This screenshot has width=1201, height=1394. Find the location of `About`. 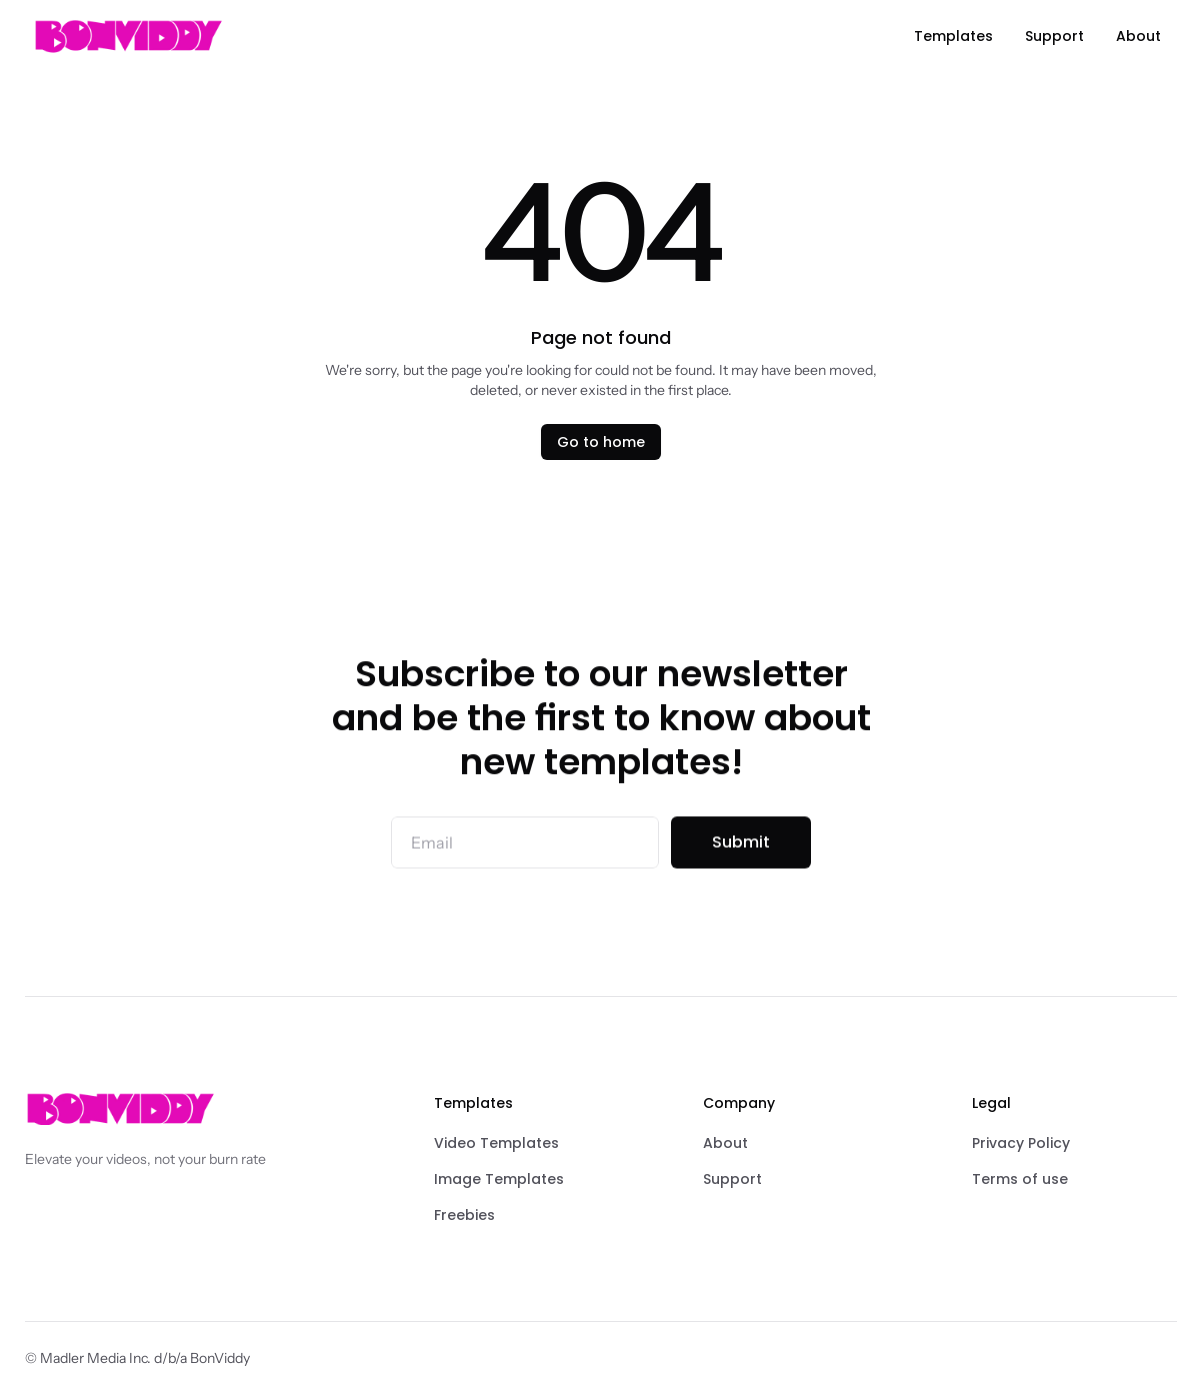

About is located at coordinates (725, 1143).